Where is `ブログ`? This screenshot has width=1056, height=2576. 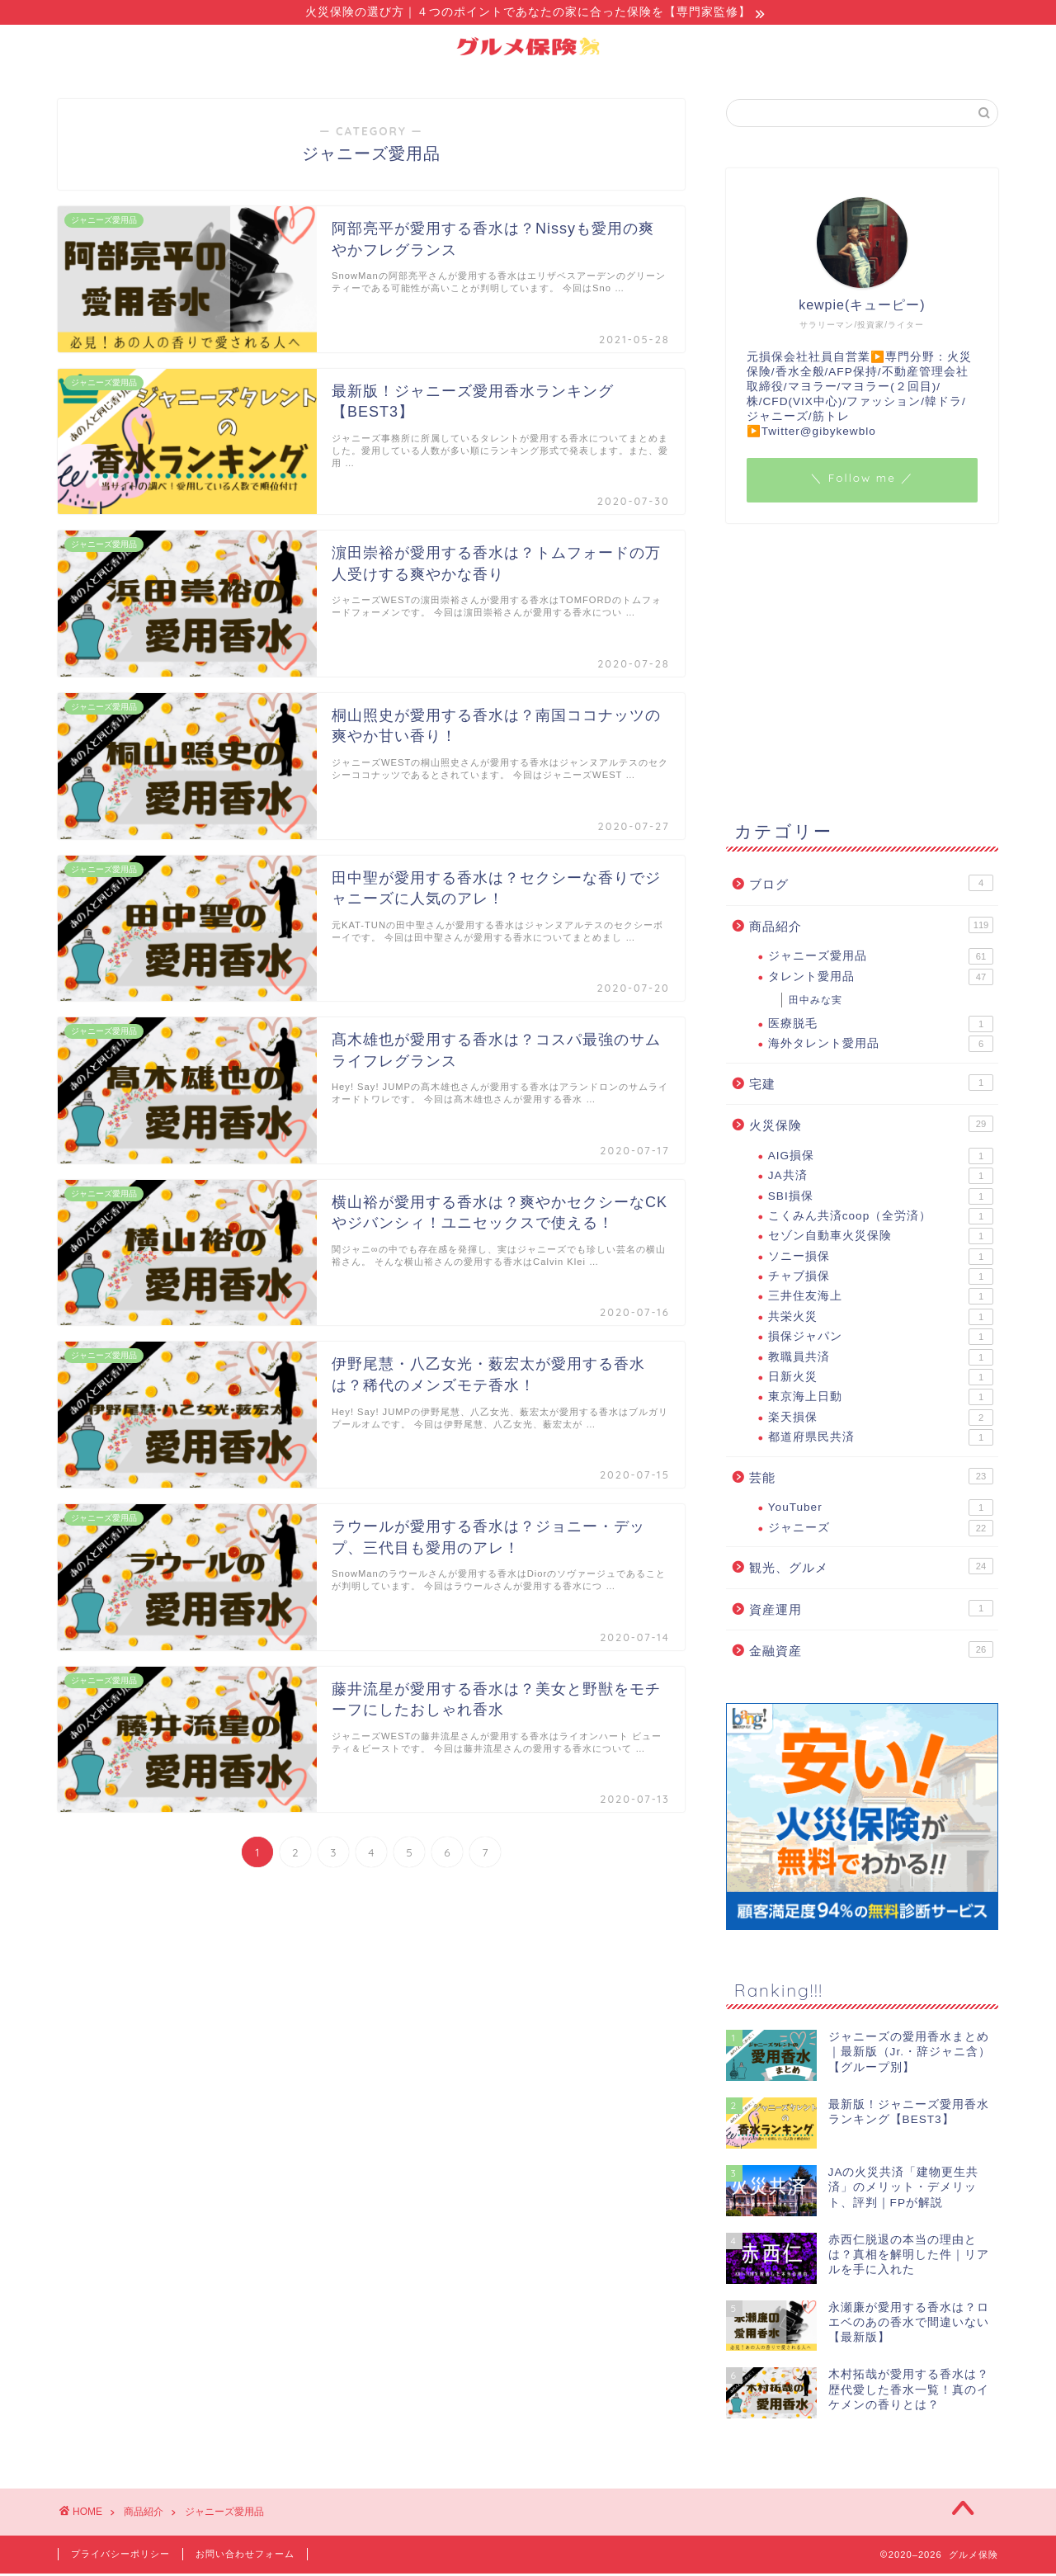 ブログ is located at coordinates (871, 885).